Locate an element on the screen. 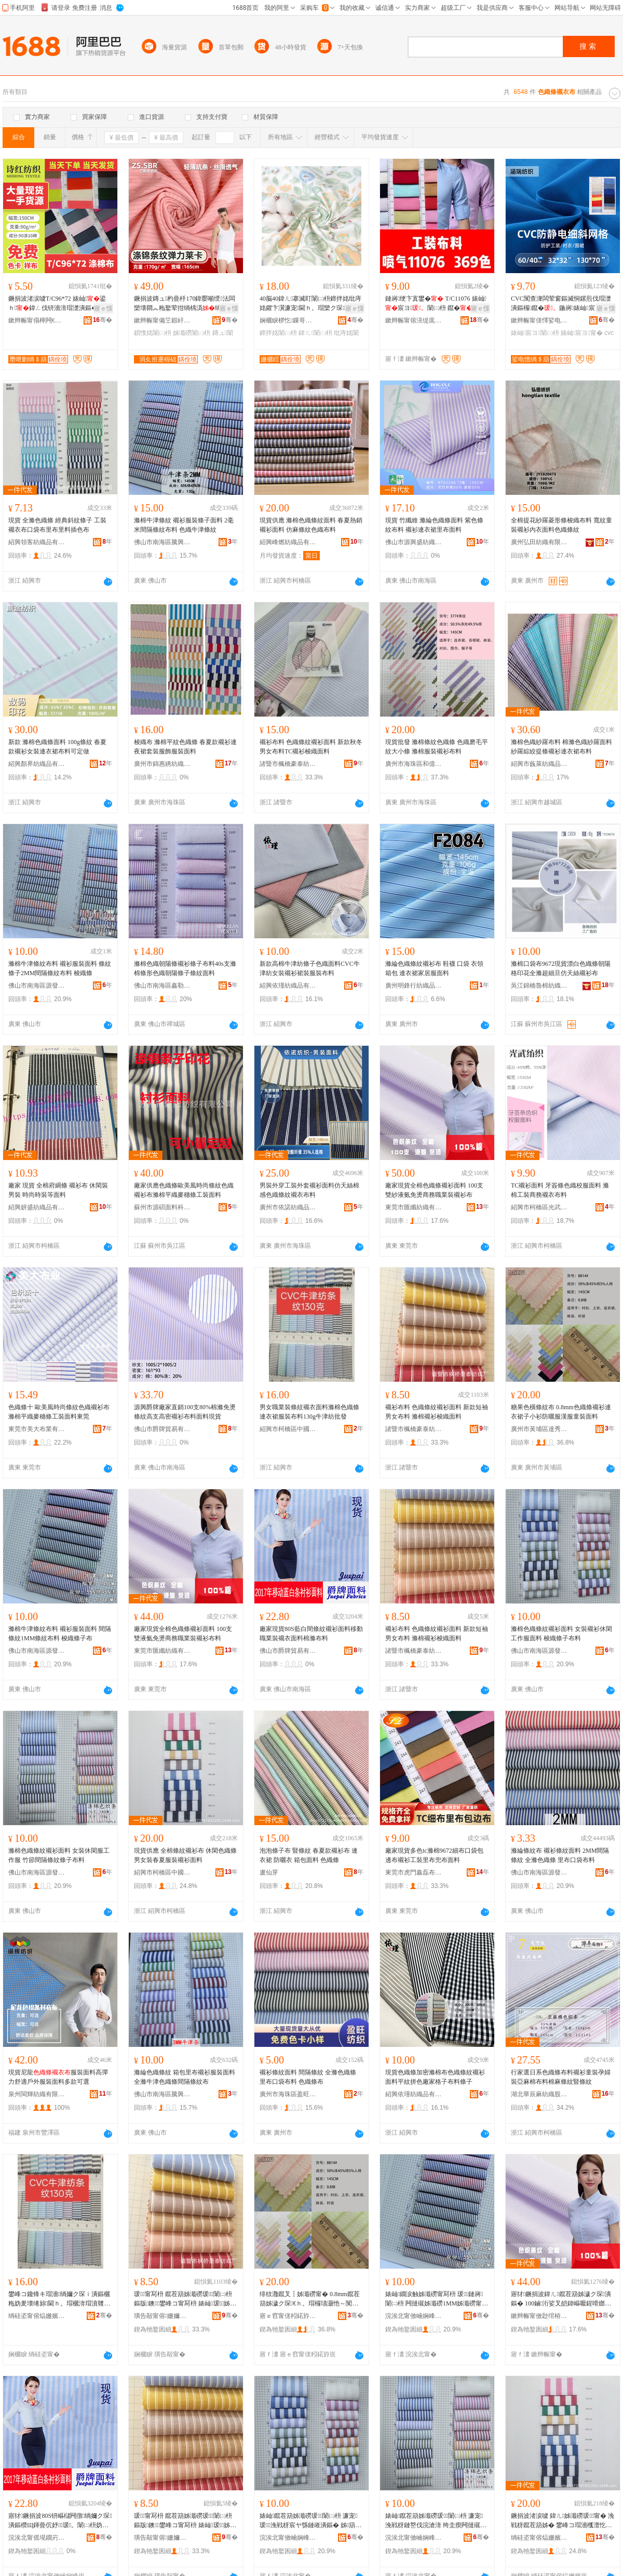 Image resolution: width=623 pixels, height=2576 pixels. 婊屾宸ヨ甯� is located at coordinates (582, 332).